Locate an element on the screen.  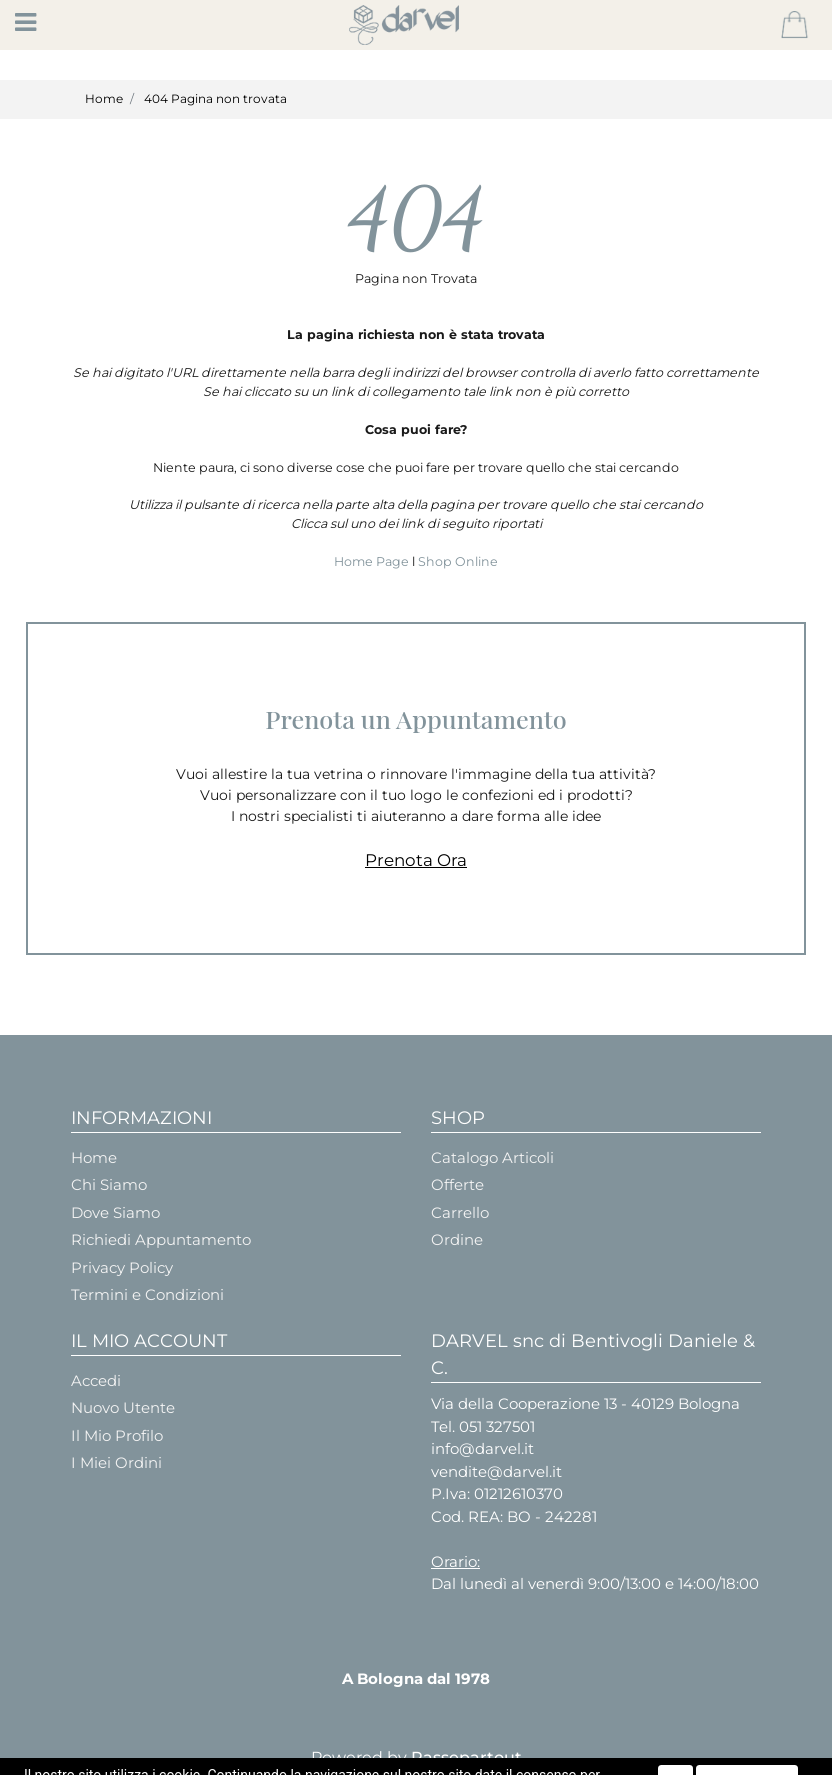
Offerte is located at coordinates (457, 1184).